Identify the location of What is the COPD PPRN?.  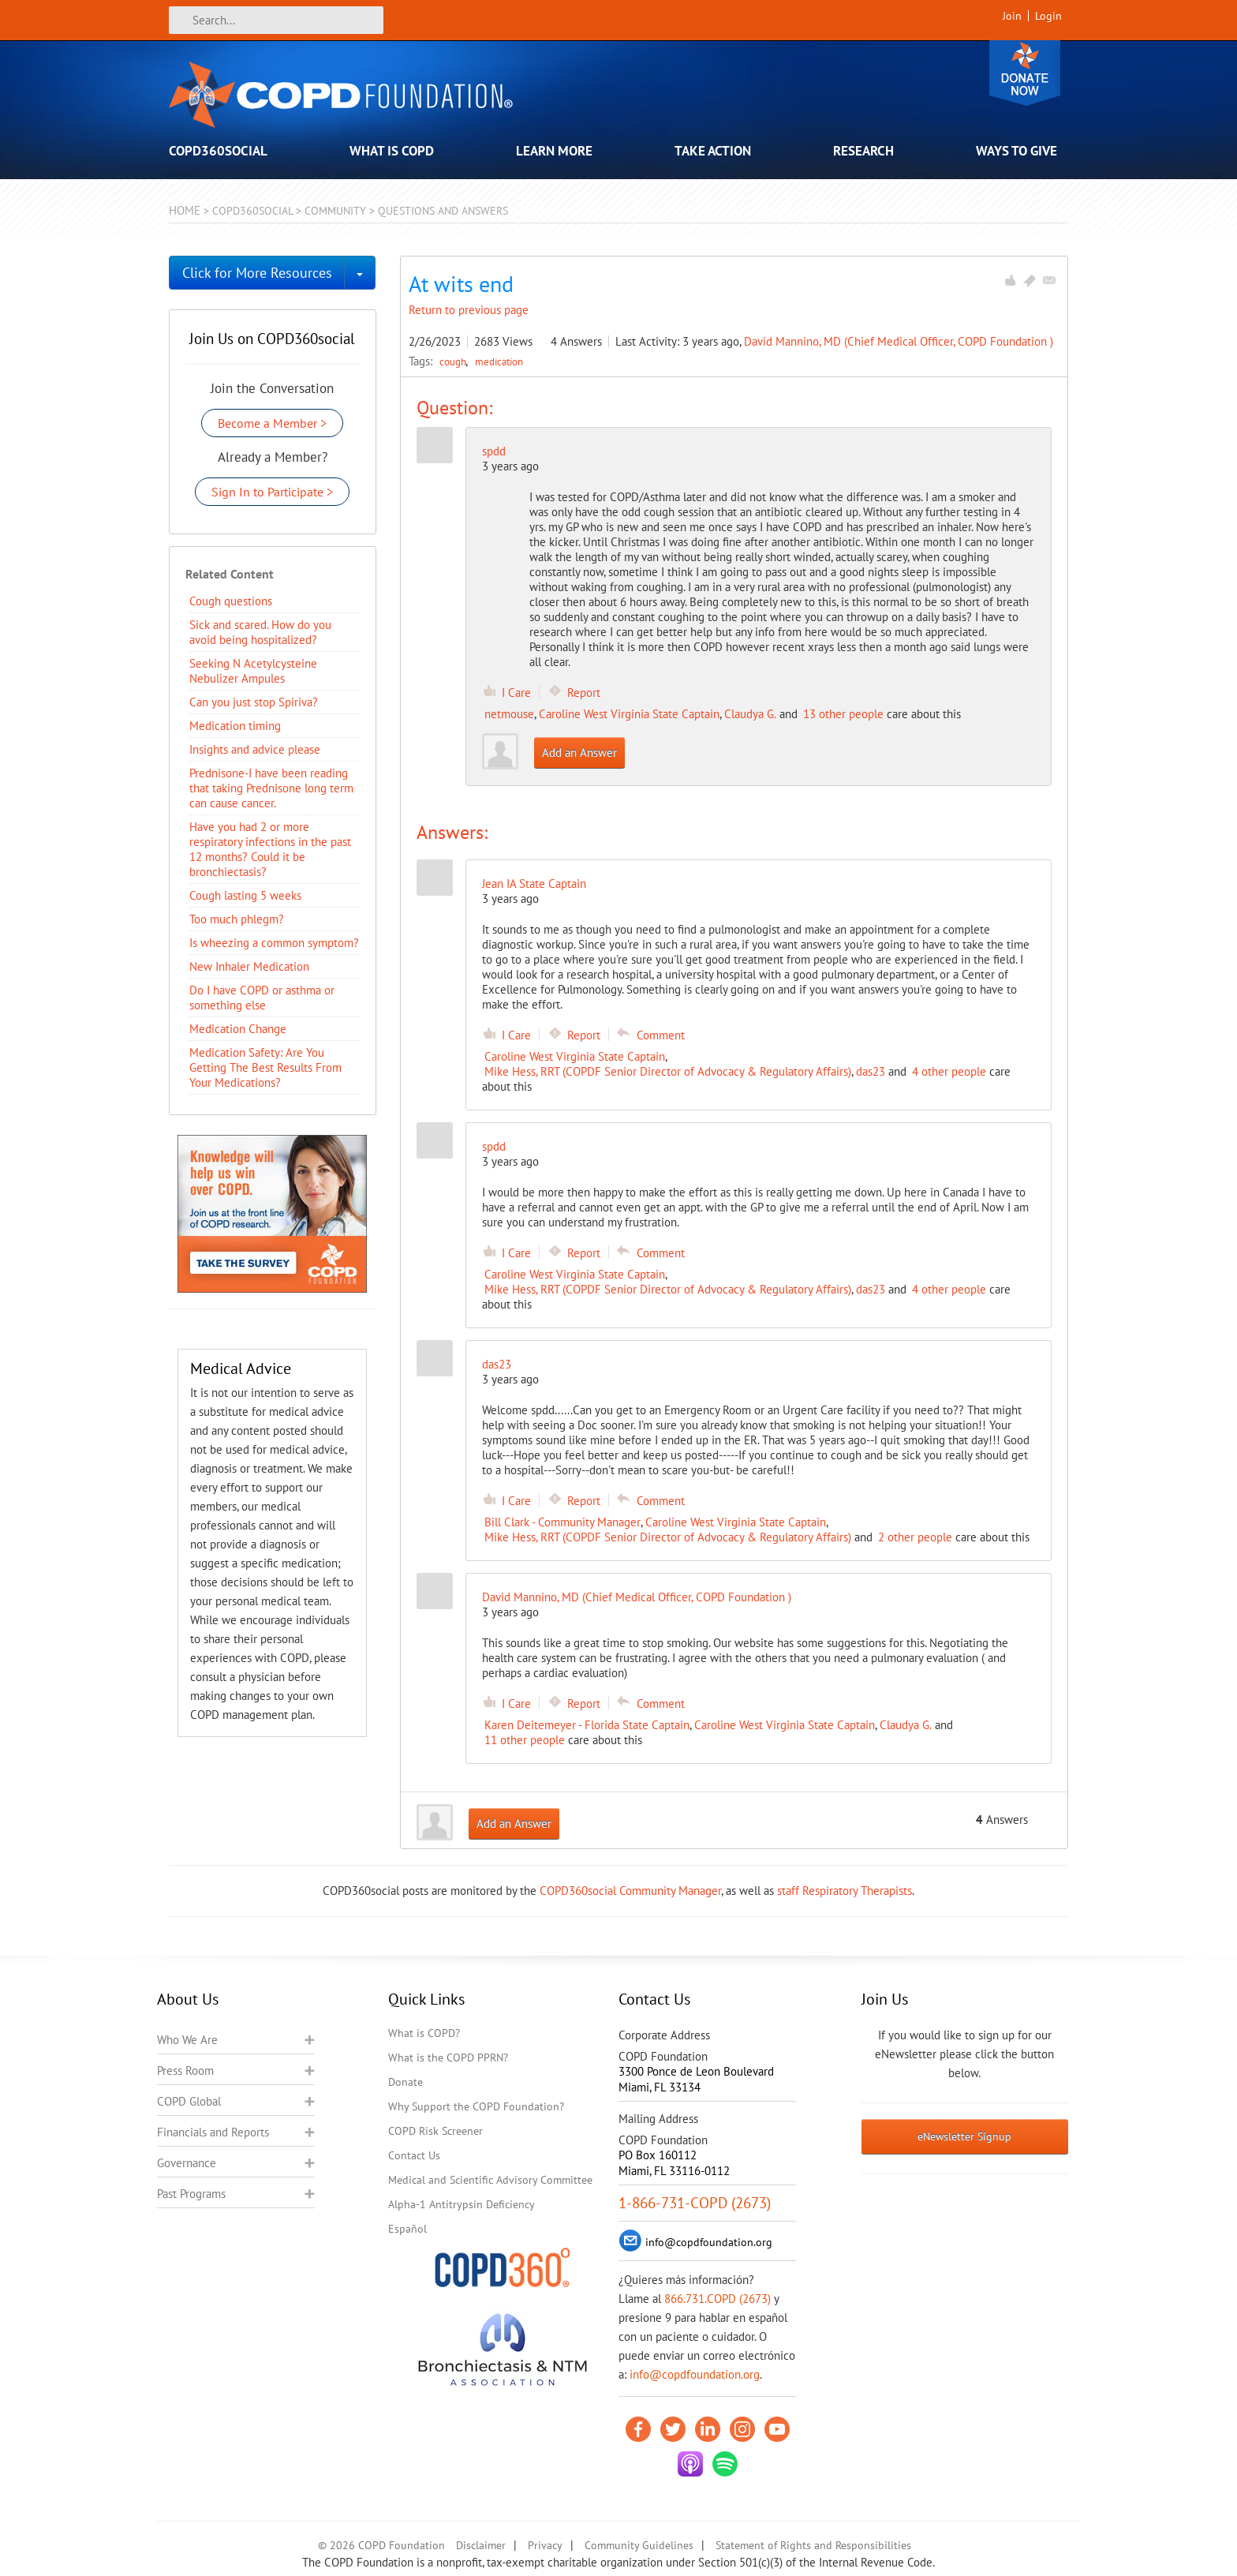
(448, 2057).